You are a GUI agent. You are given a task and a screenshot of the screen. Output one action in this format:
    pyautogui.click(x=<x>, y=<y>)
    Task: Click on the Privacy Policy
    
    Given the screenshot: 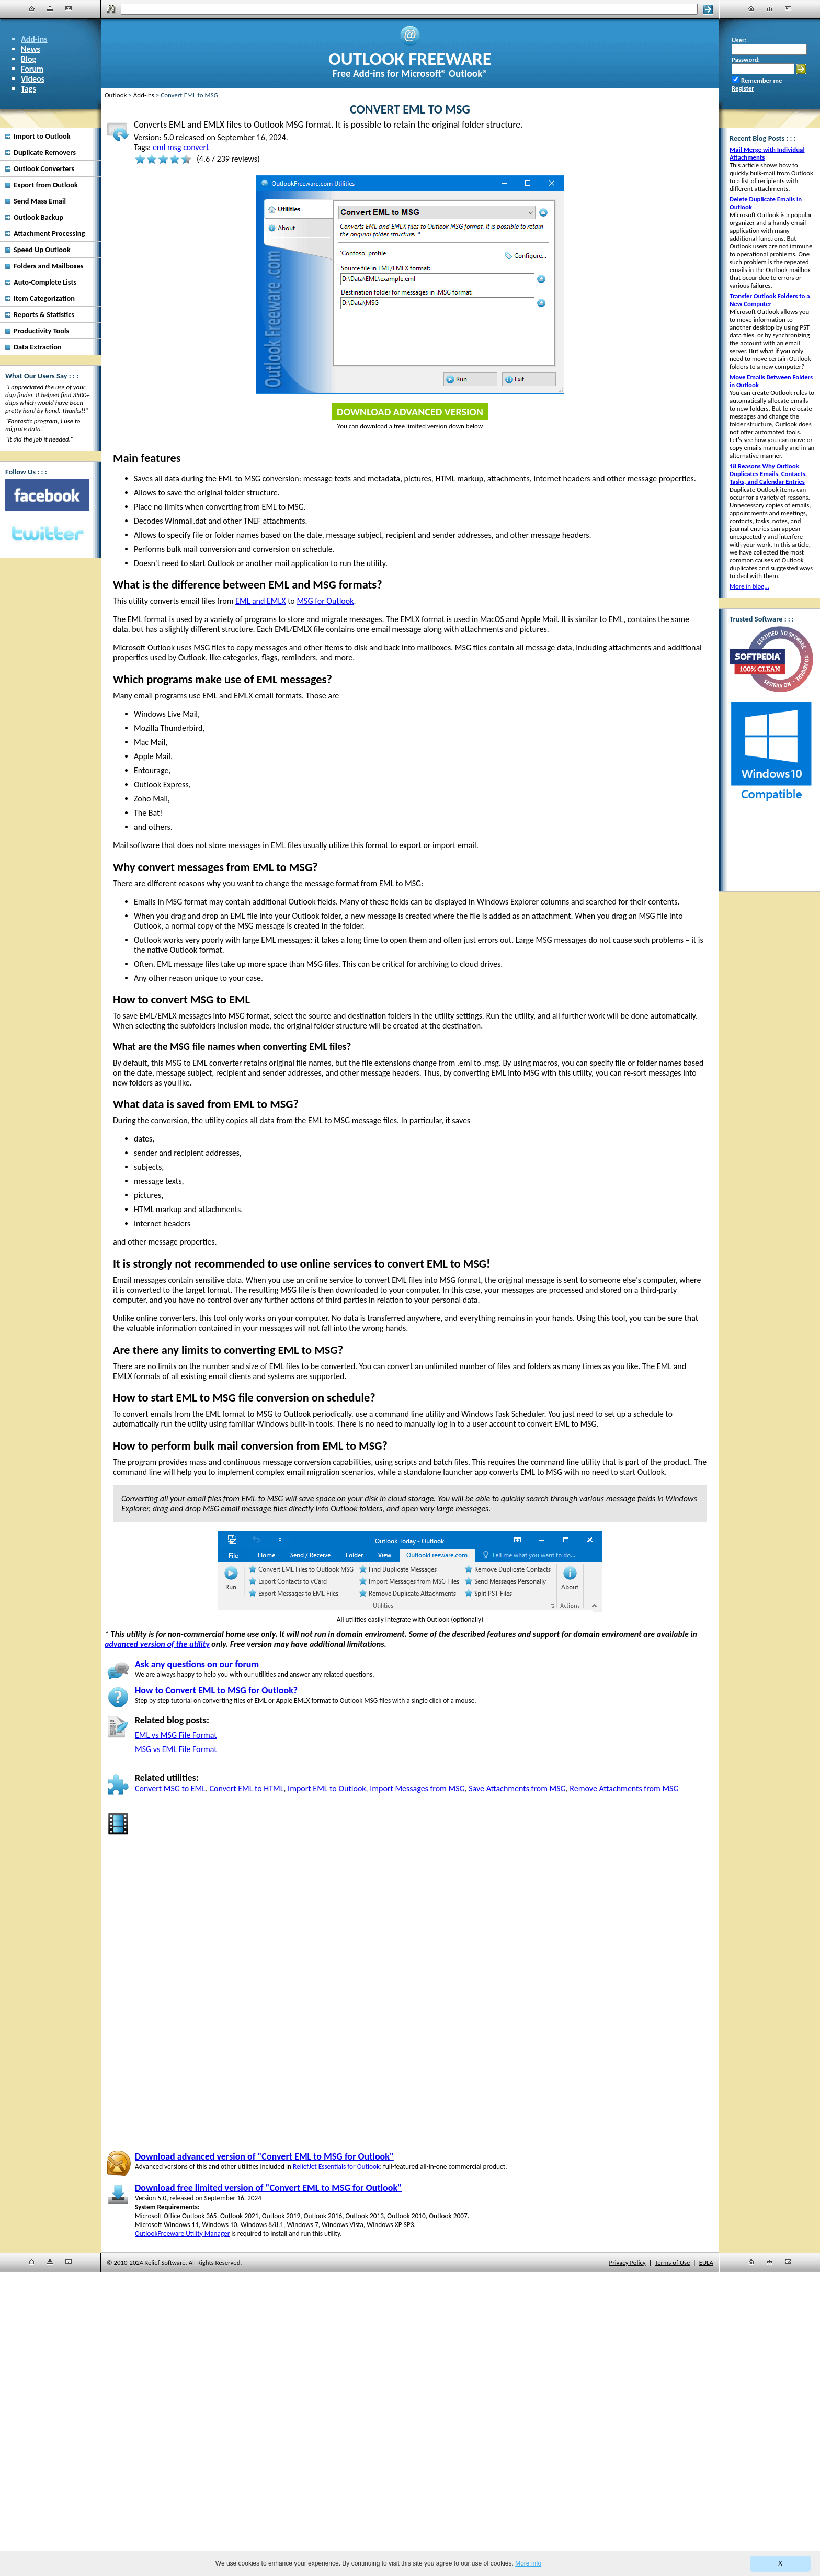 What is the action you would take?
    pyautogui.click(x=627, y=2262)
    